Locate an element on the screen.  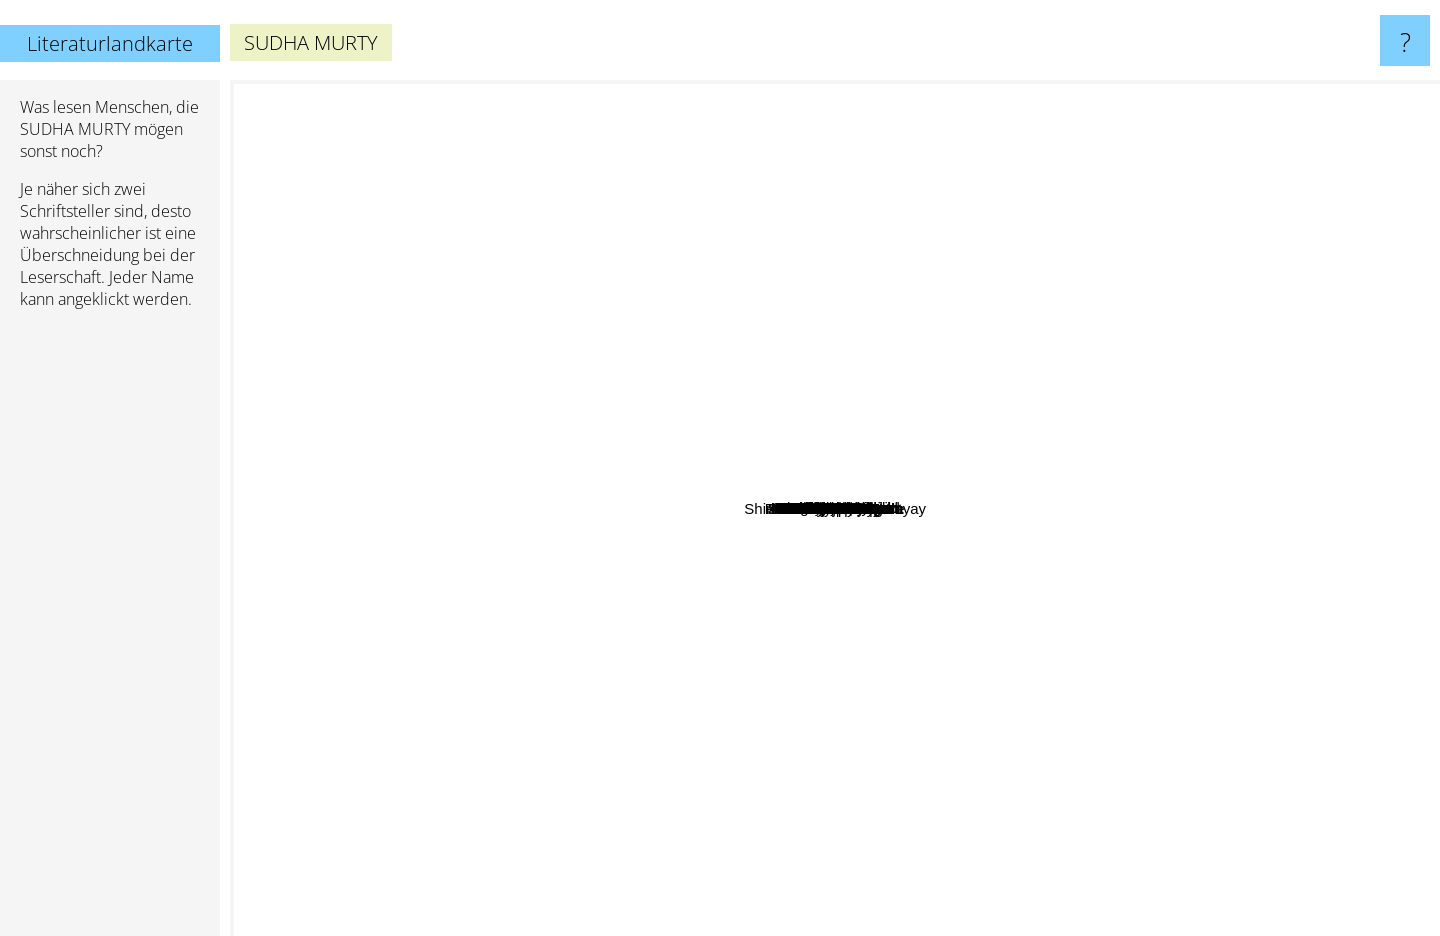
Sukumar Ray is located at coordinates (727, 673).